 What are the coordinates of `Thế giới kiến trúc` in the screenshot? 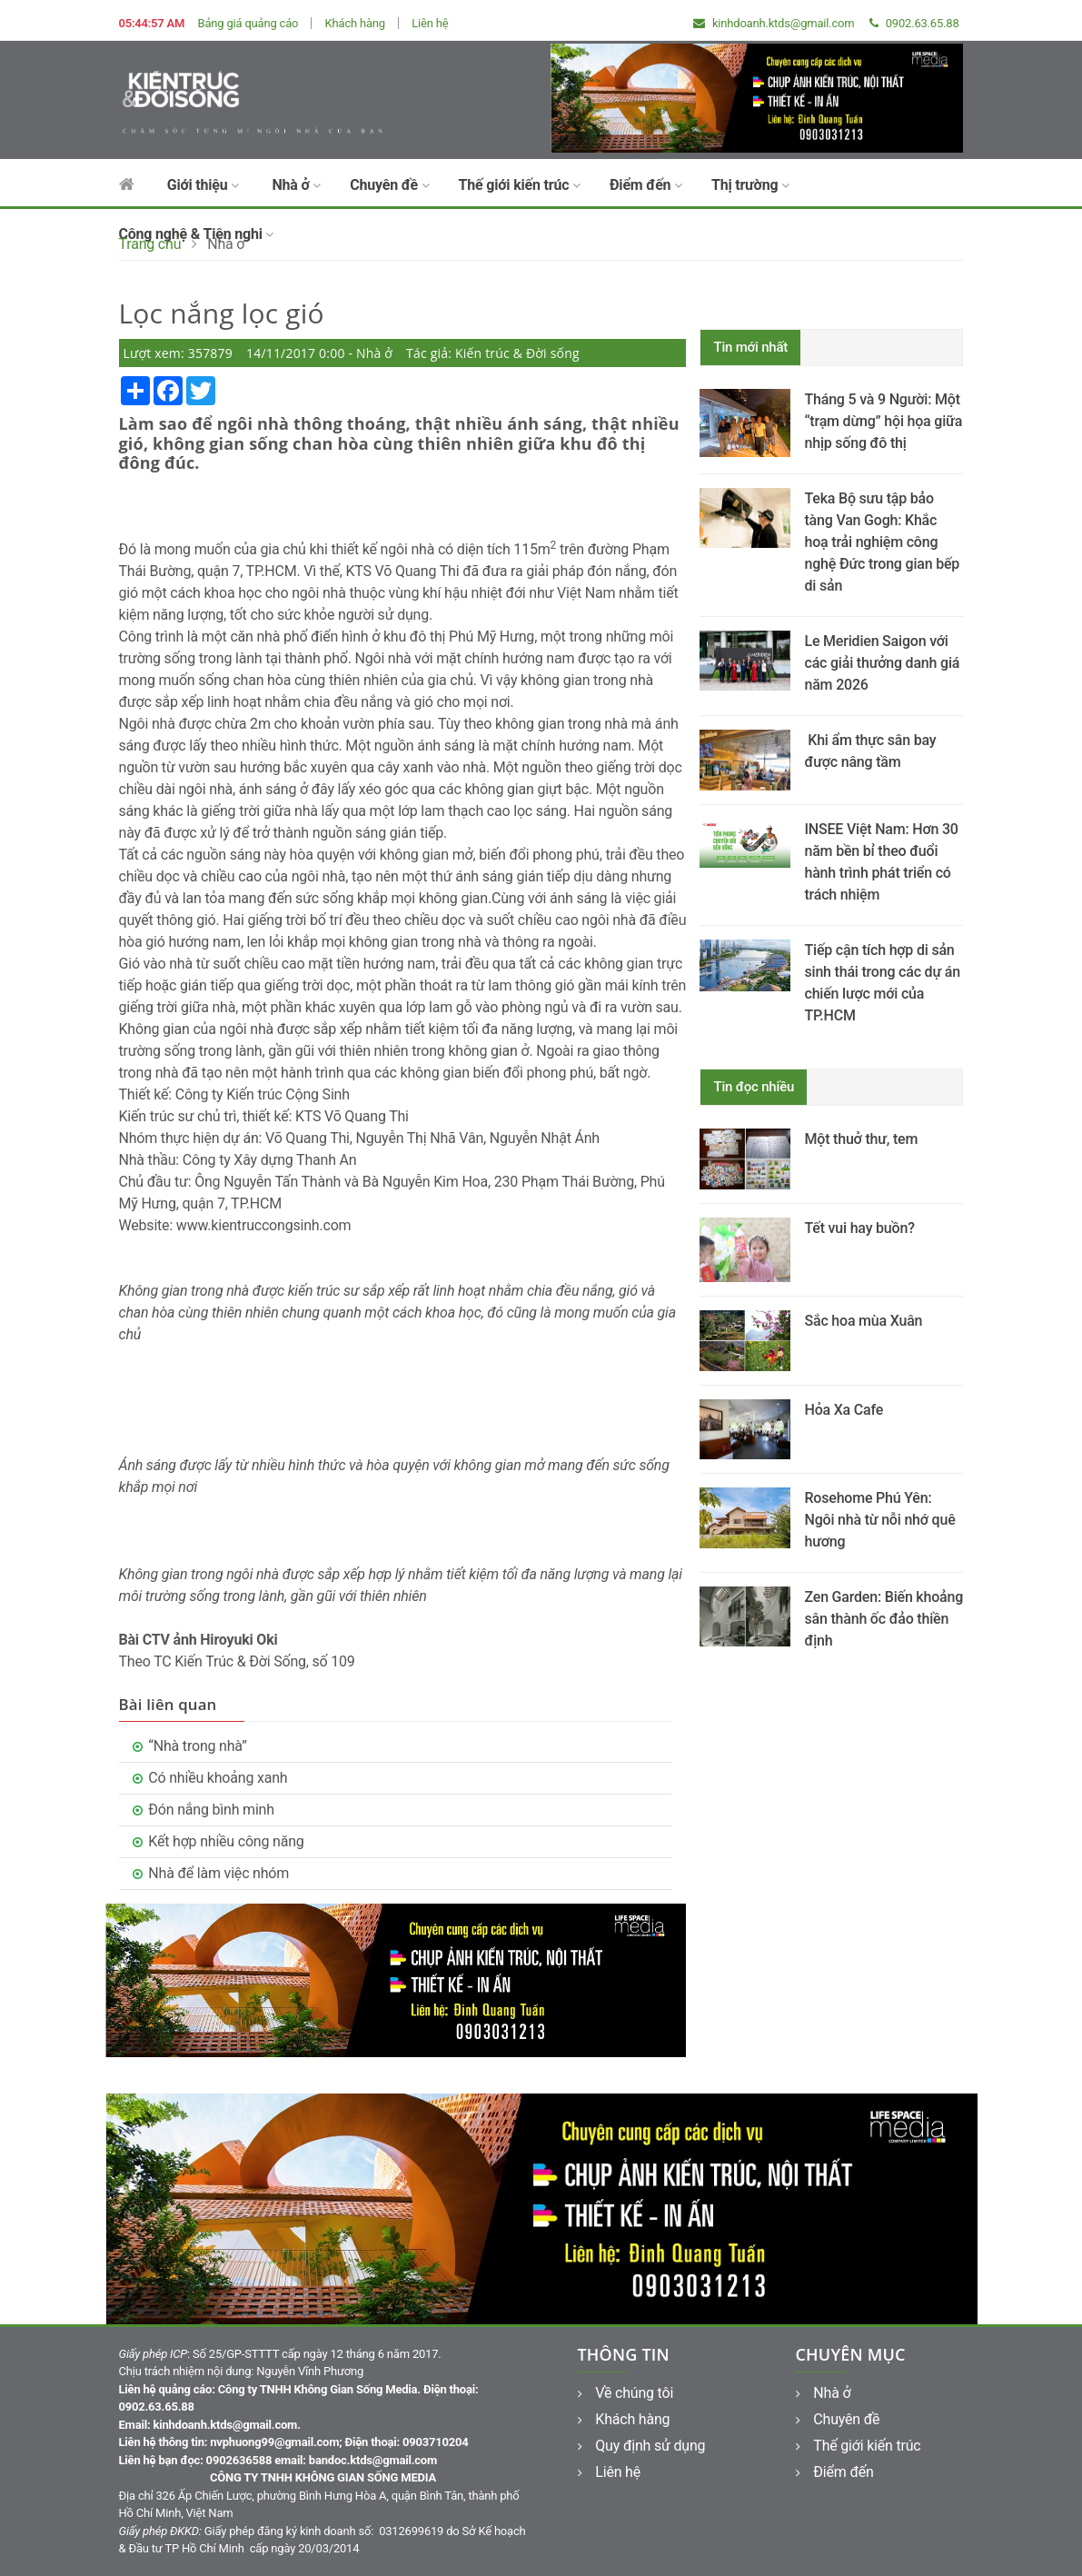 It's located at (520, 185).